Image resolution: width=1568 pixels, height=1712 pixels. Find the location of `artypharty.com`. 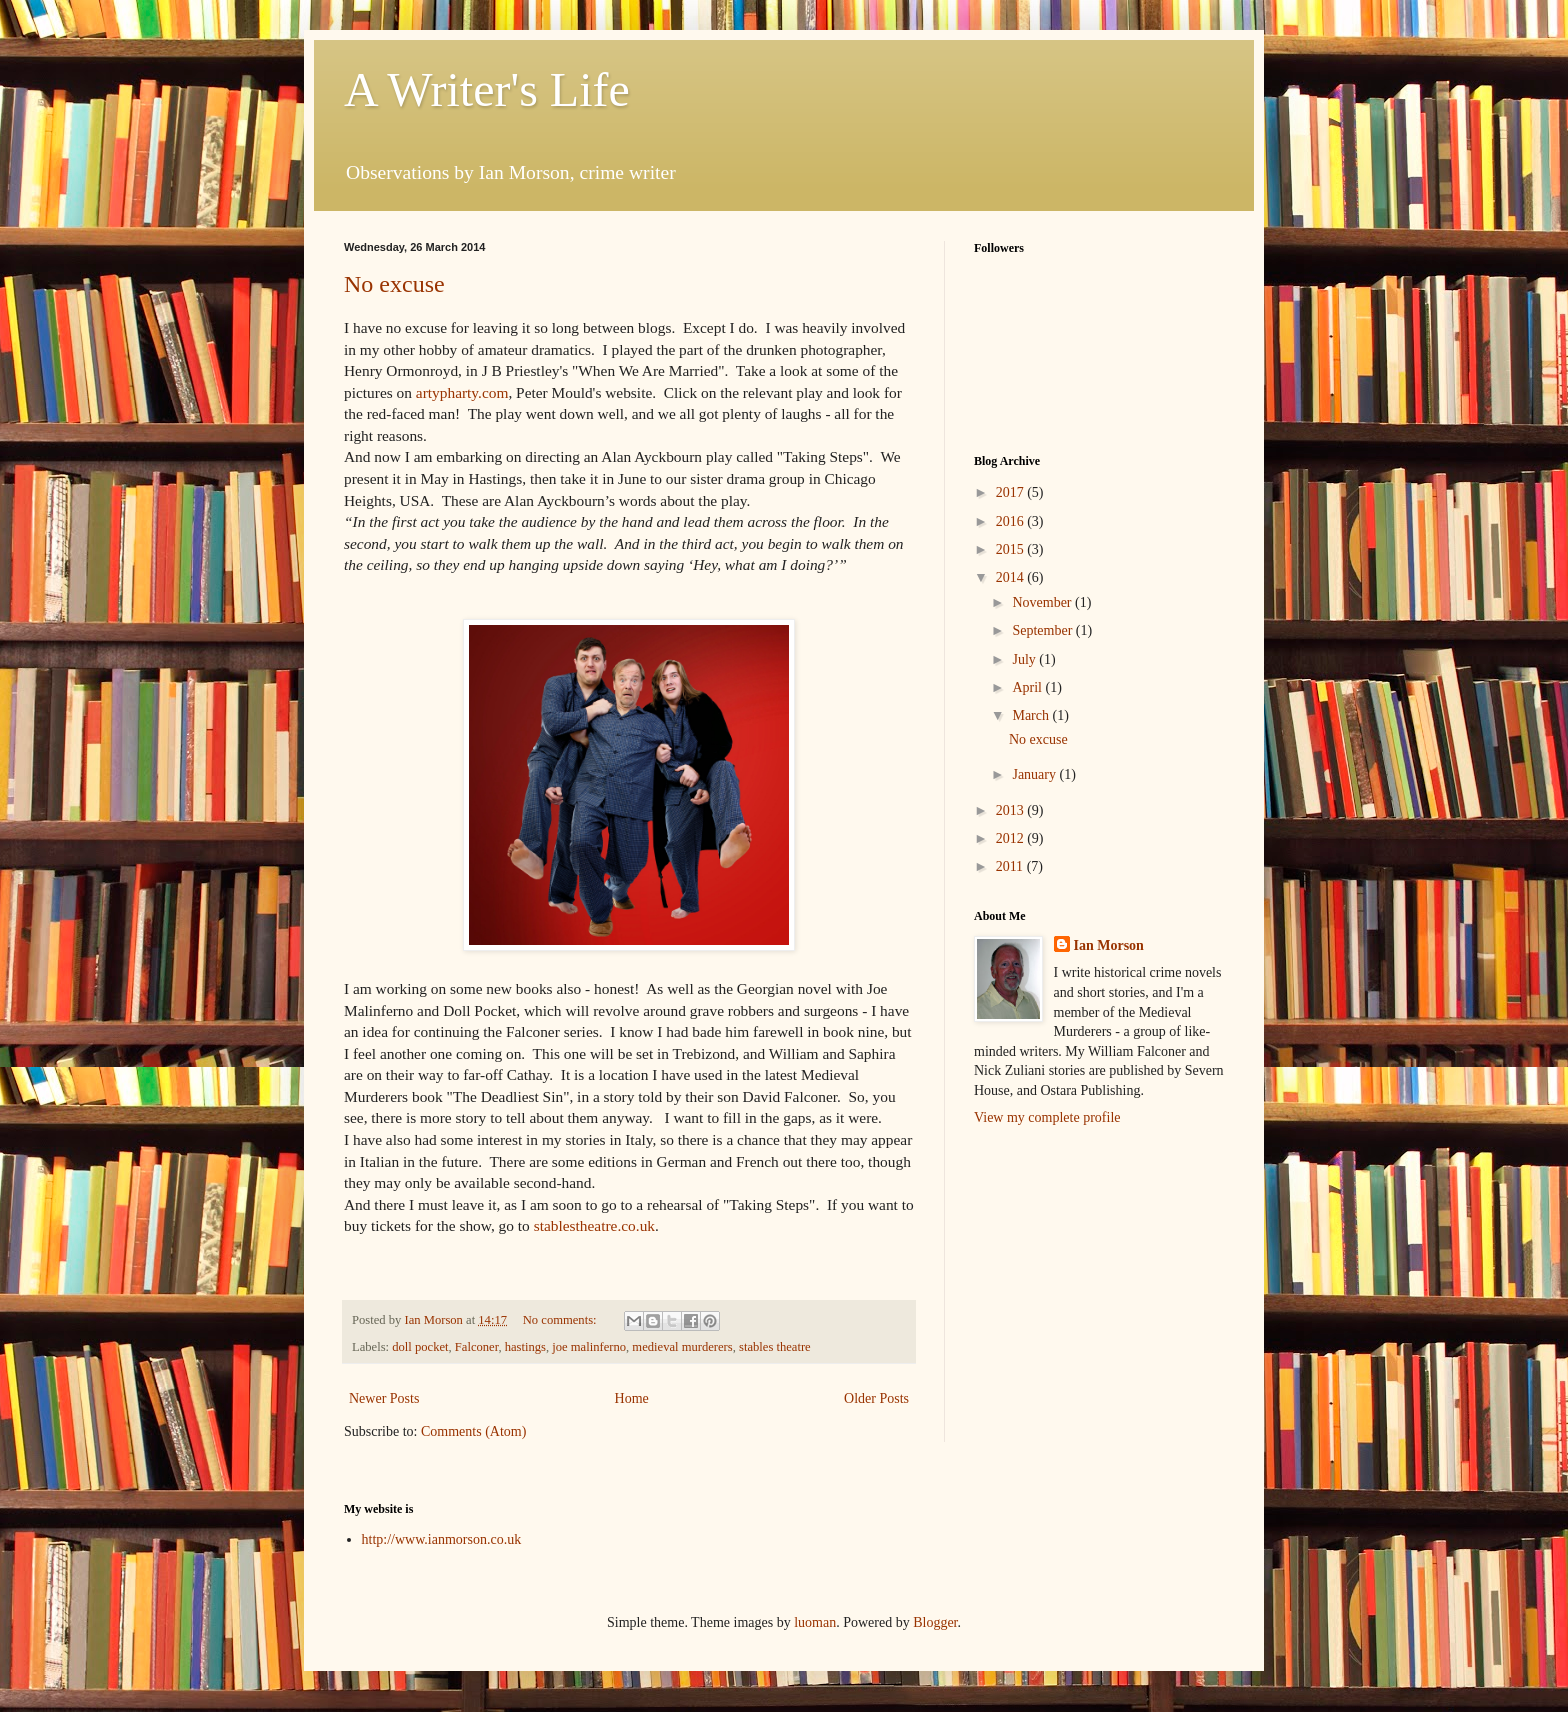

artypharty.com is located at coordinates (462, 392).